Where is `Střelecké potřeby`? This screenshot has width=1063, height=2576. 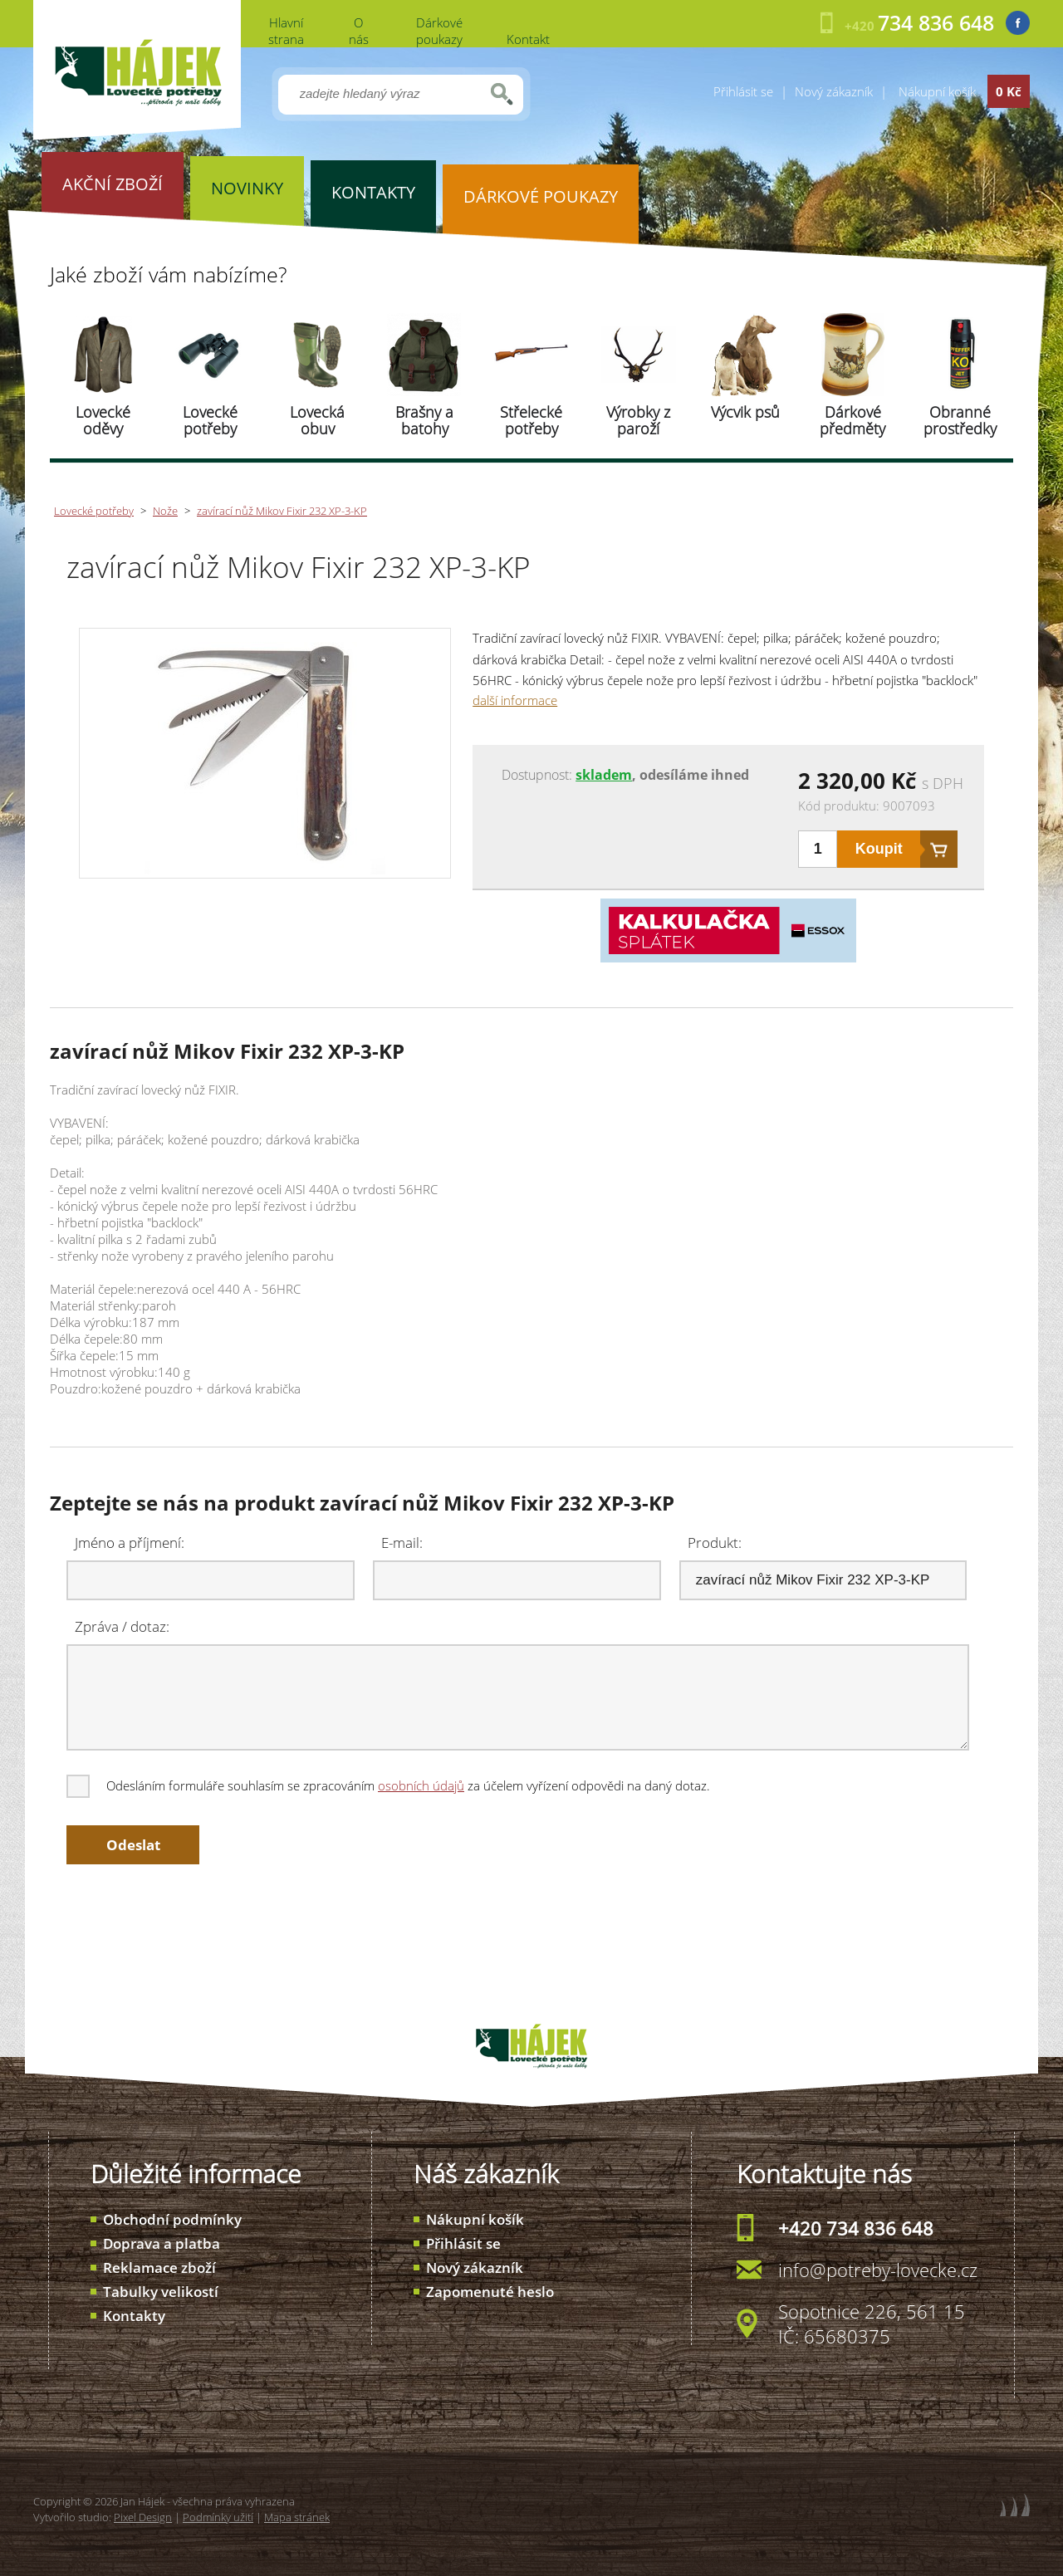
Střelecké potřeby is located at coordinates (531, 420).